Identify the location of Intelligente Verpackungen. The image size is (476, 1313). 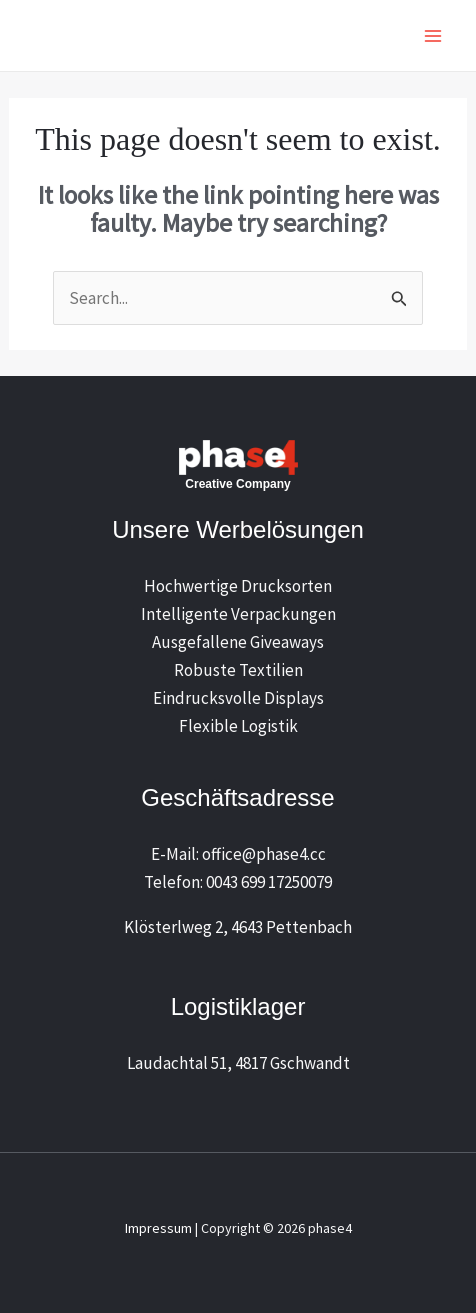
(238, 614).